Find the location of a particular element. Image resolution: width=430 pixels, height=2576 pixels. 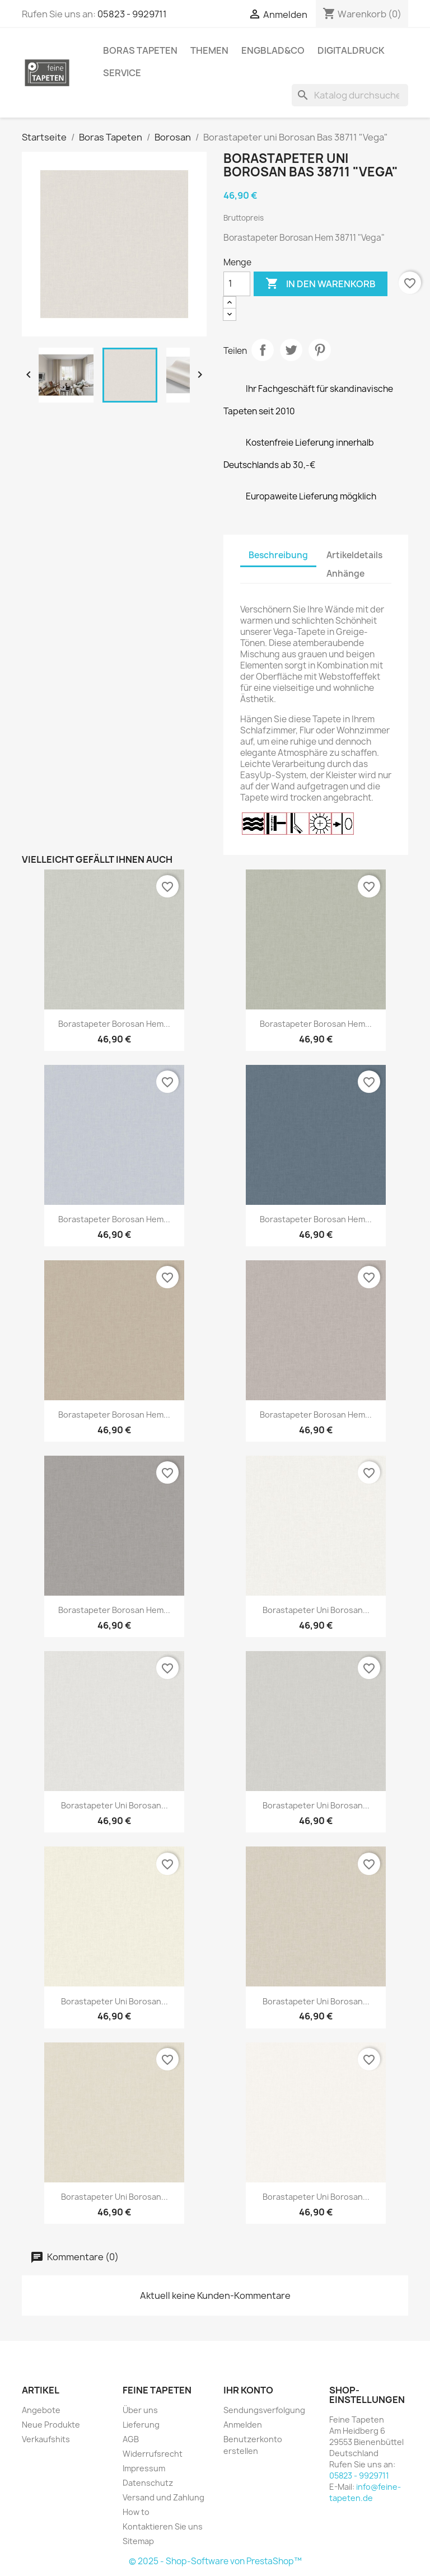

[Menge] is located at coordinates (236, 284).